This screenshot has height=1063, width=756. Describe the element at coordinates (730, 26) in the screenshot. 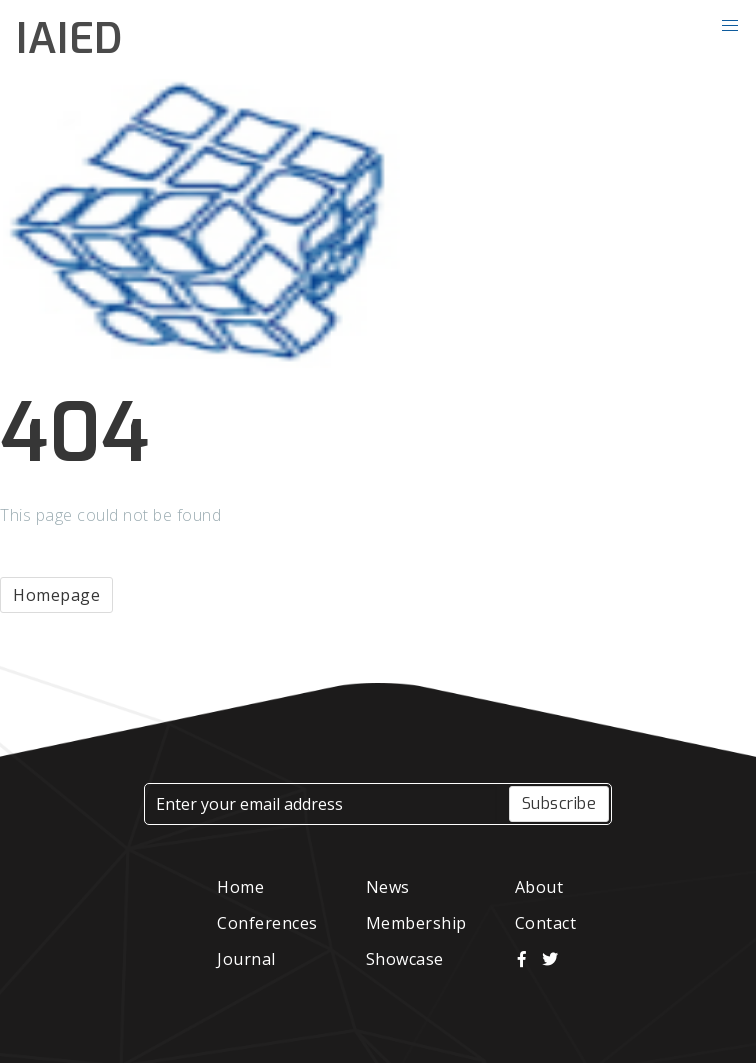

I see `[button]` at that location.